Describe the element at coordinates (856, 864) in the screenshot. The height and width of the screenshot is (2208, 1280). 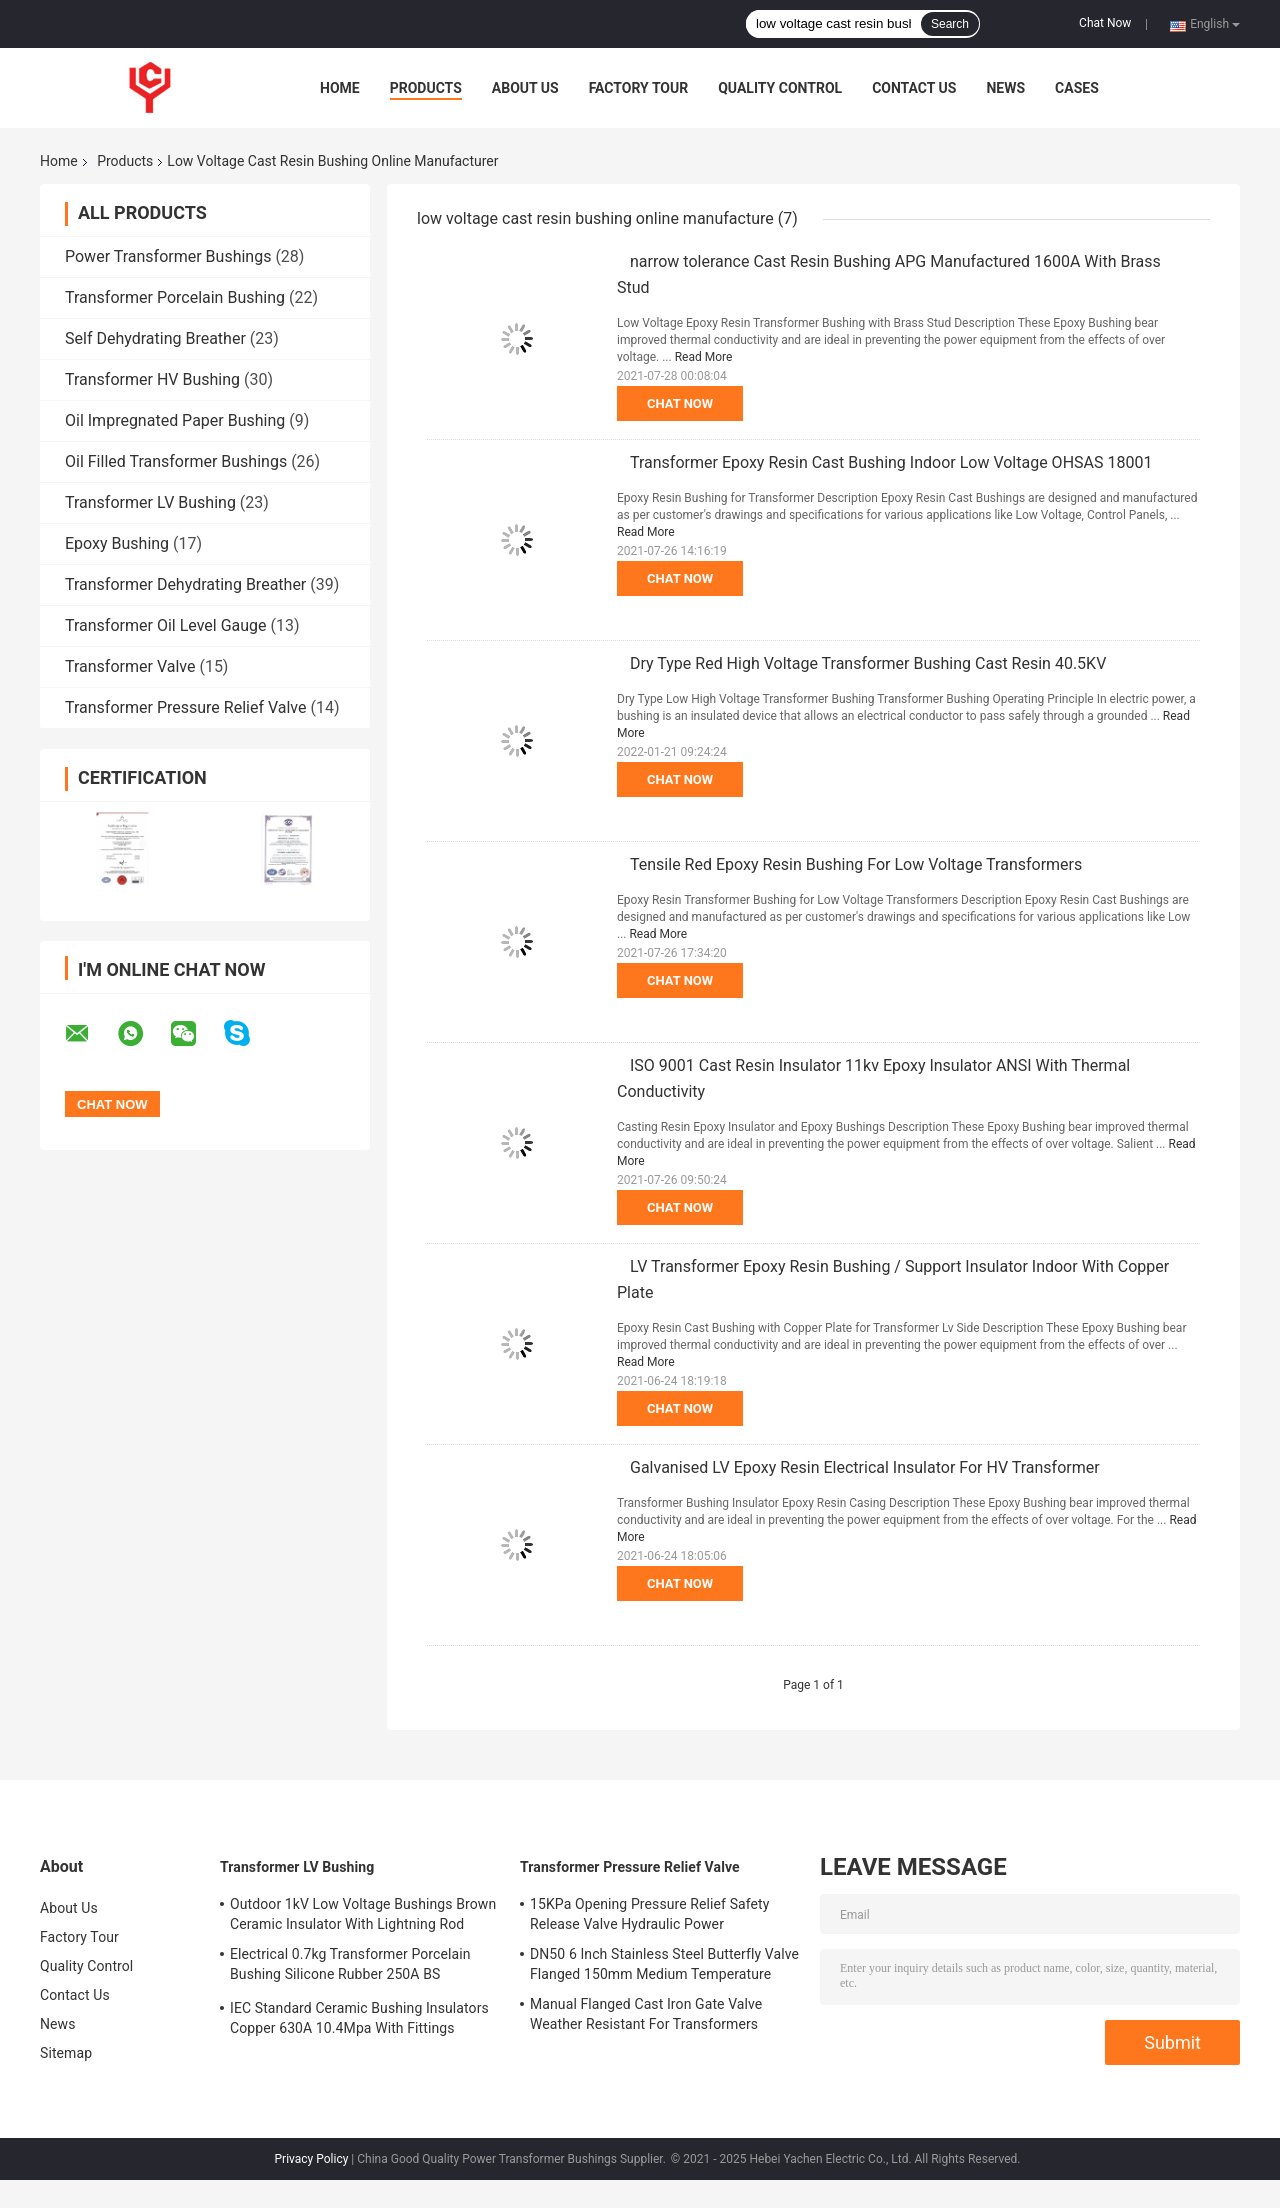
I see `Tensile Red Epoxy Resin Bushing For Low Voltage Transformers` at that location.